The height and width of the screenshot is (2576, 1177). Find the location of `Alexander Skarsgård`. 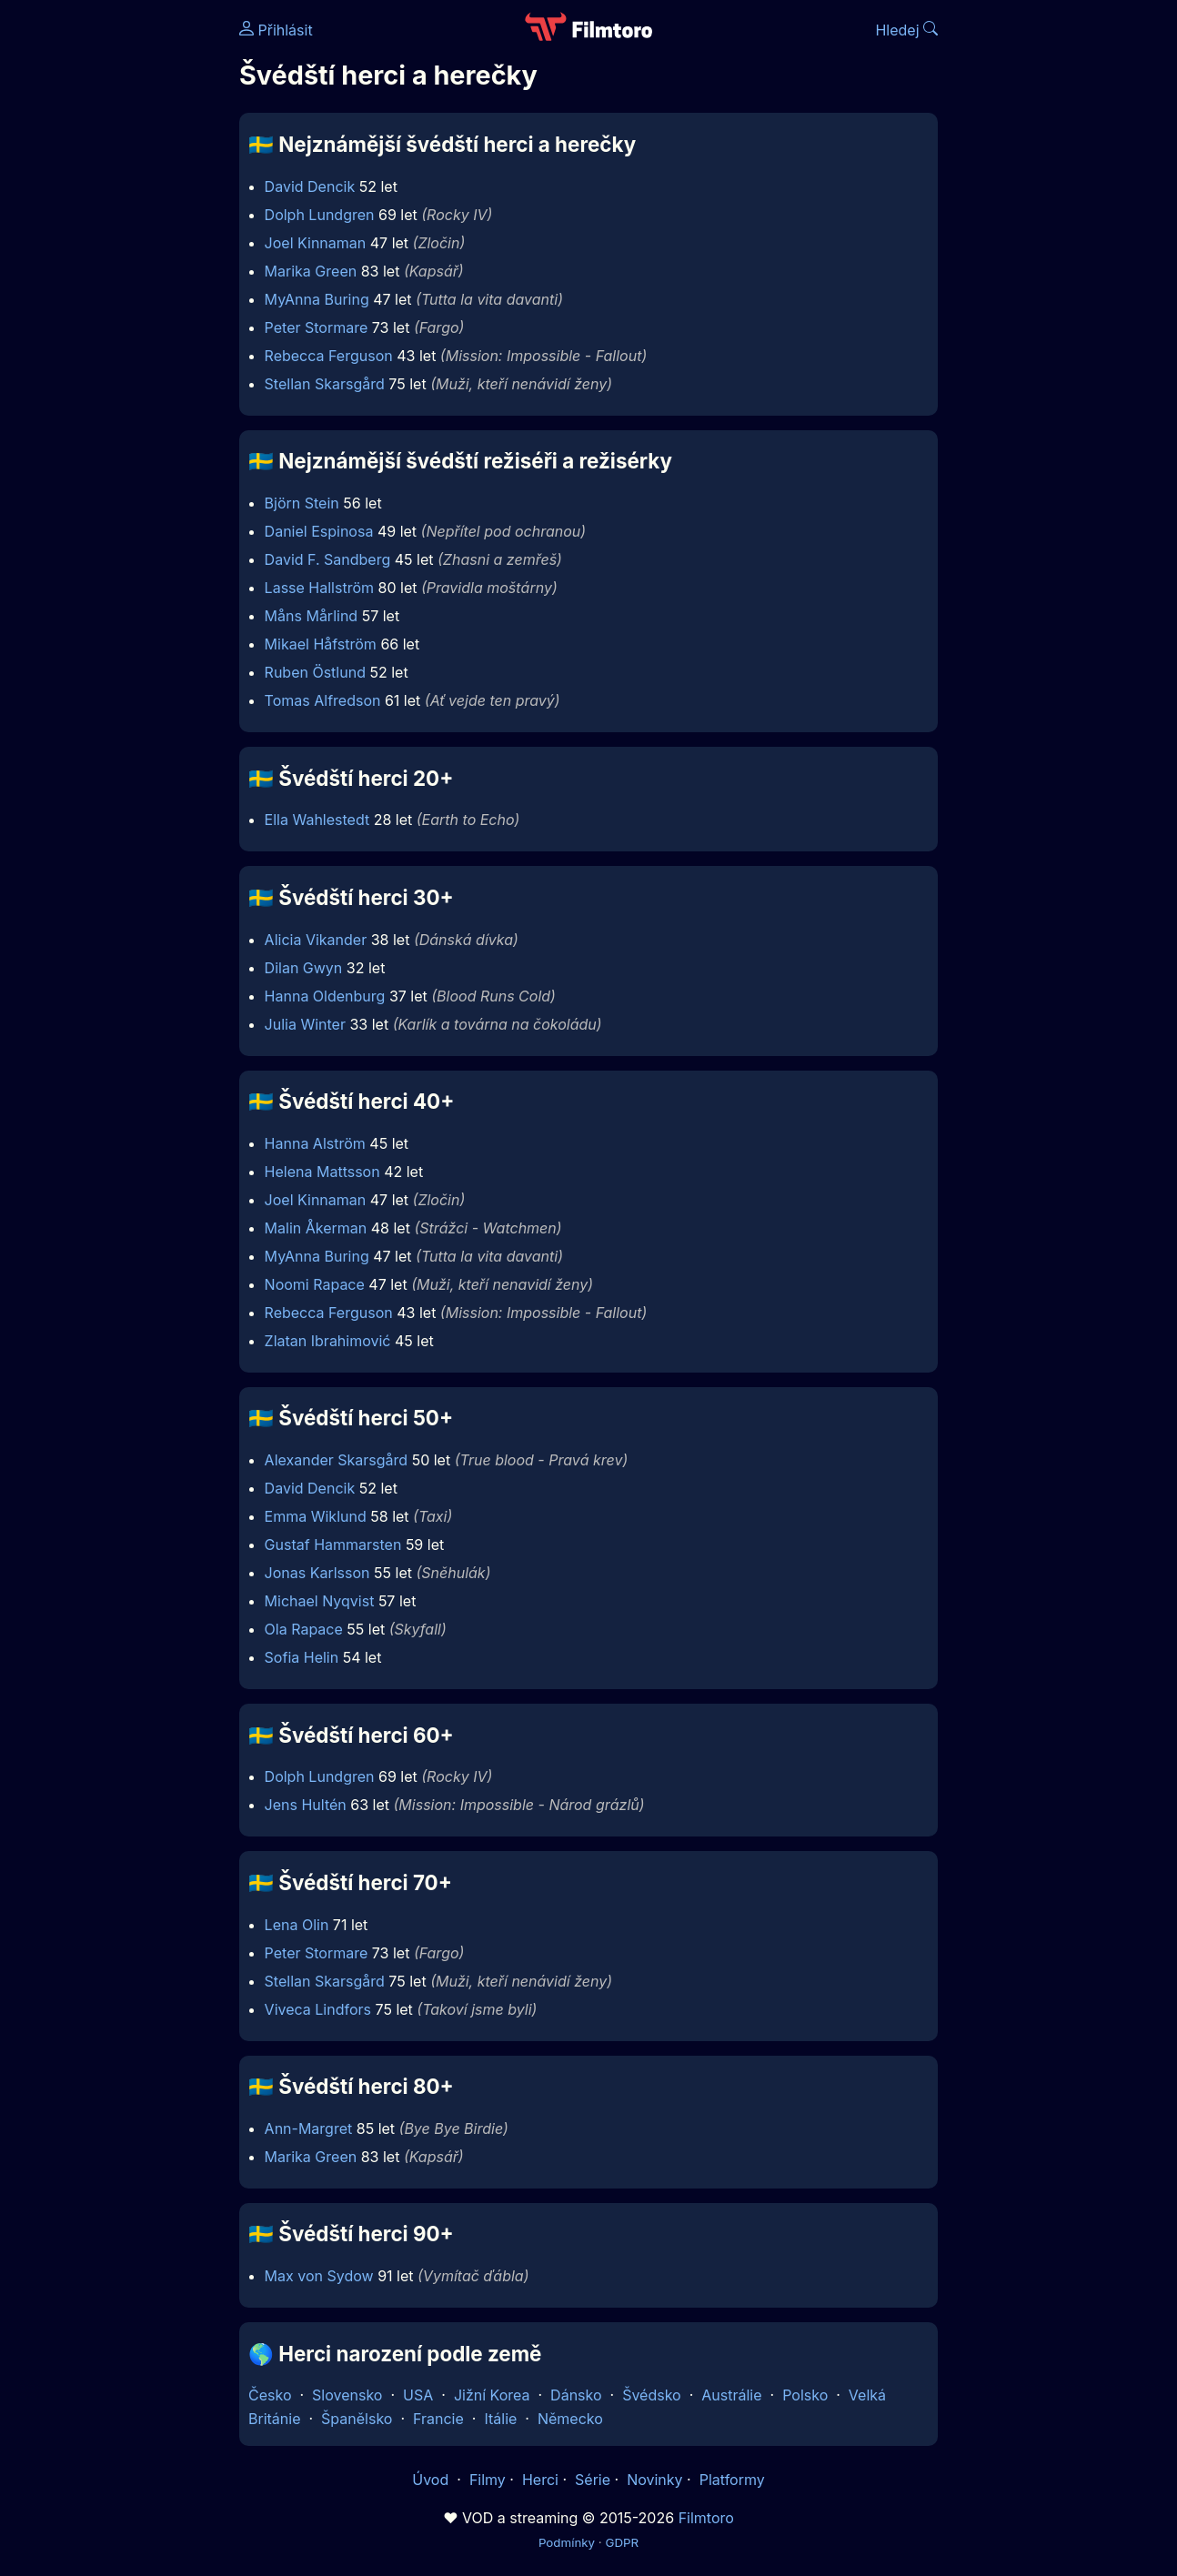

Alexander Skarsgård is located at coordinates (336, 1460).